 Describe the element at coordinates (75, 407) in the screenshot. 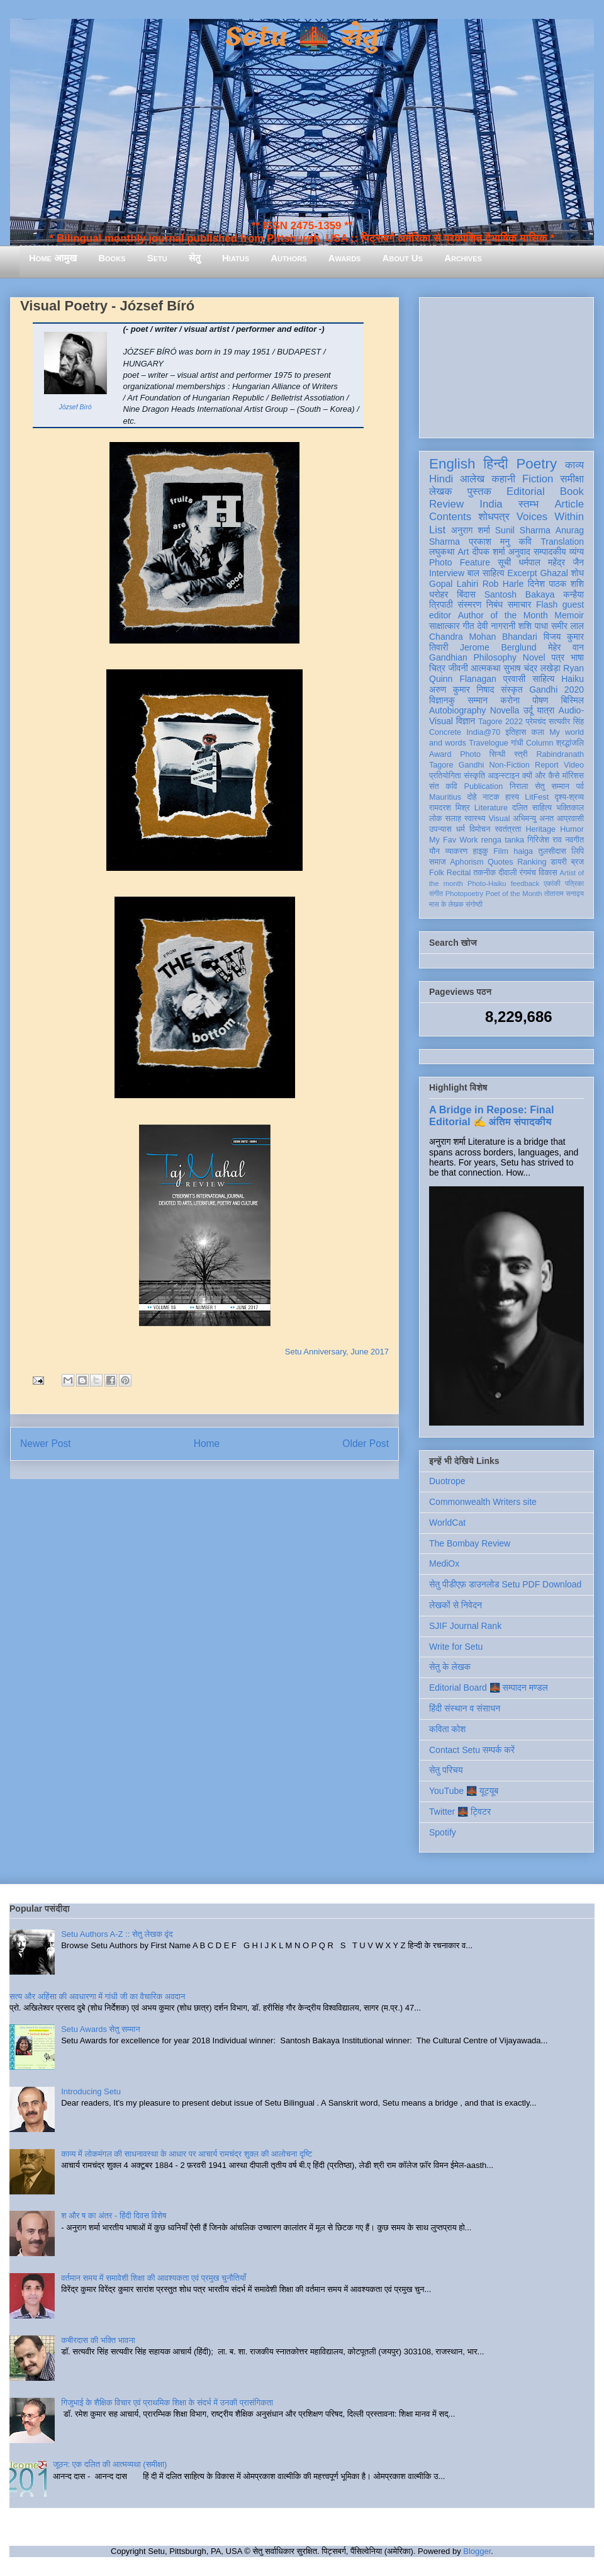

I see `József Bíró` at that location.